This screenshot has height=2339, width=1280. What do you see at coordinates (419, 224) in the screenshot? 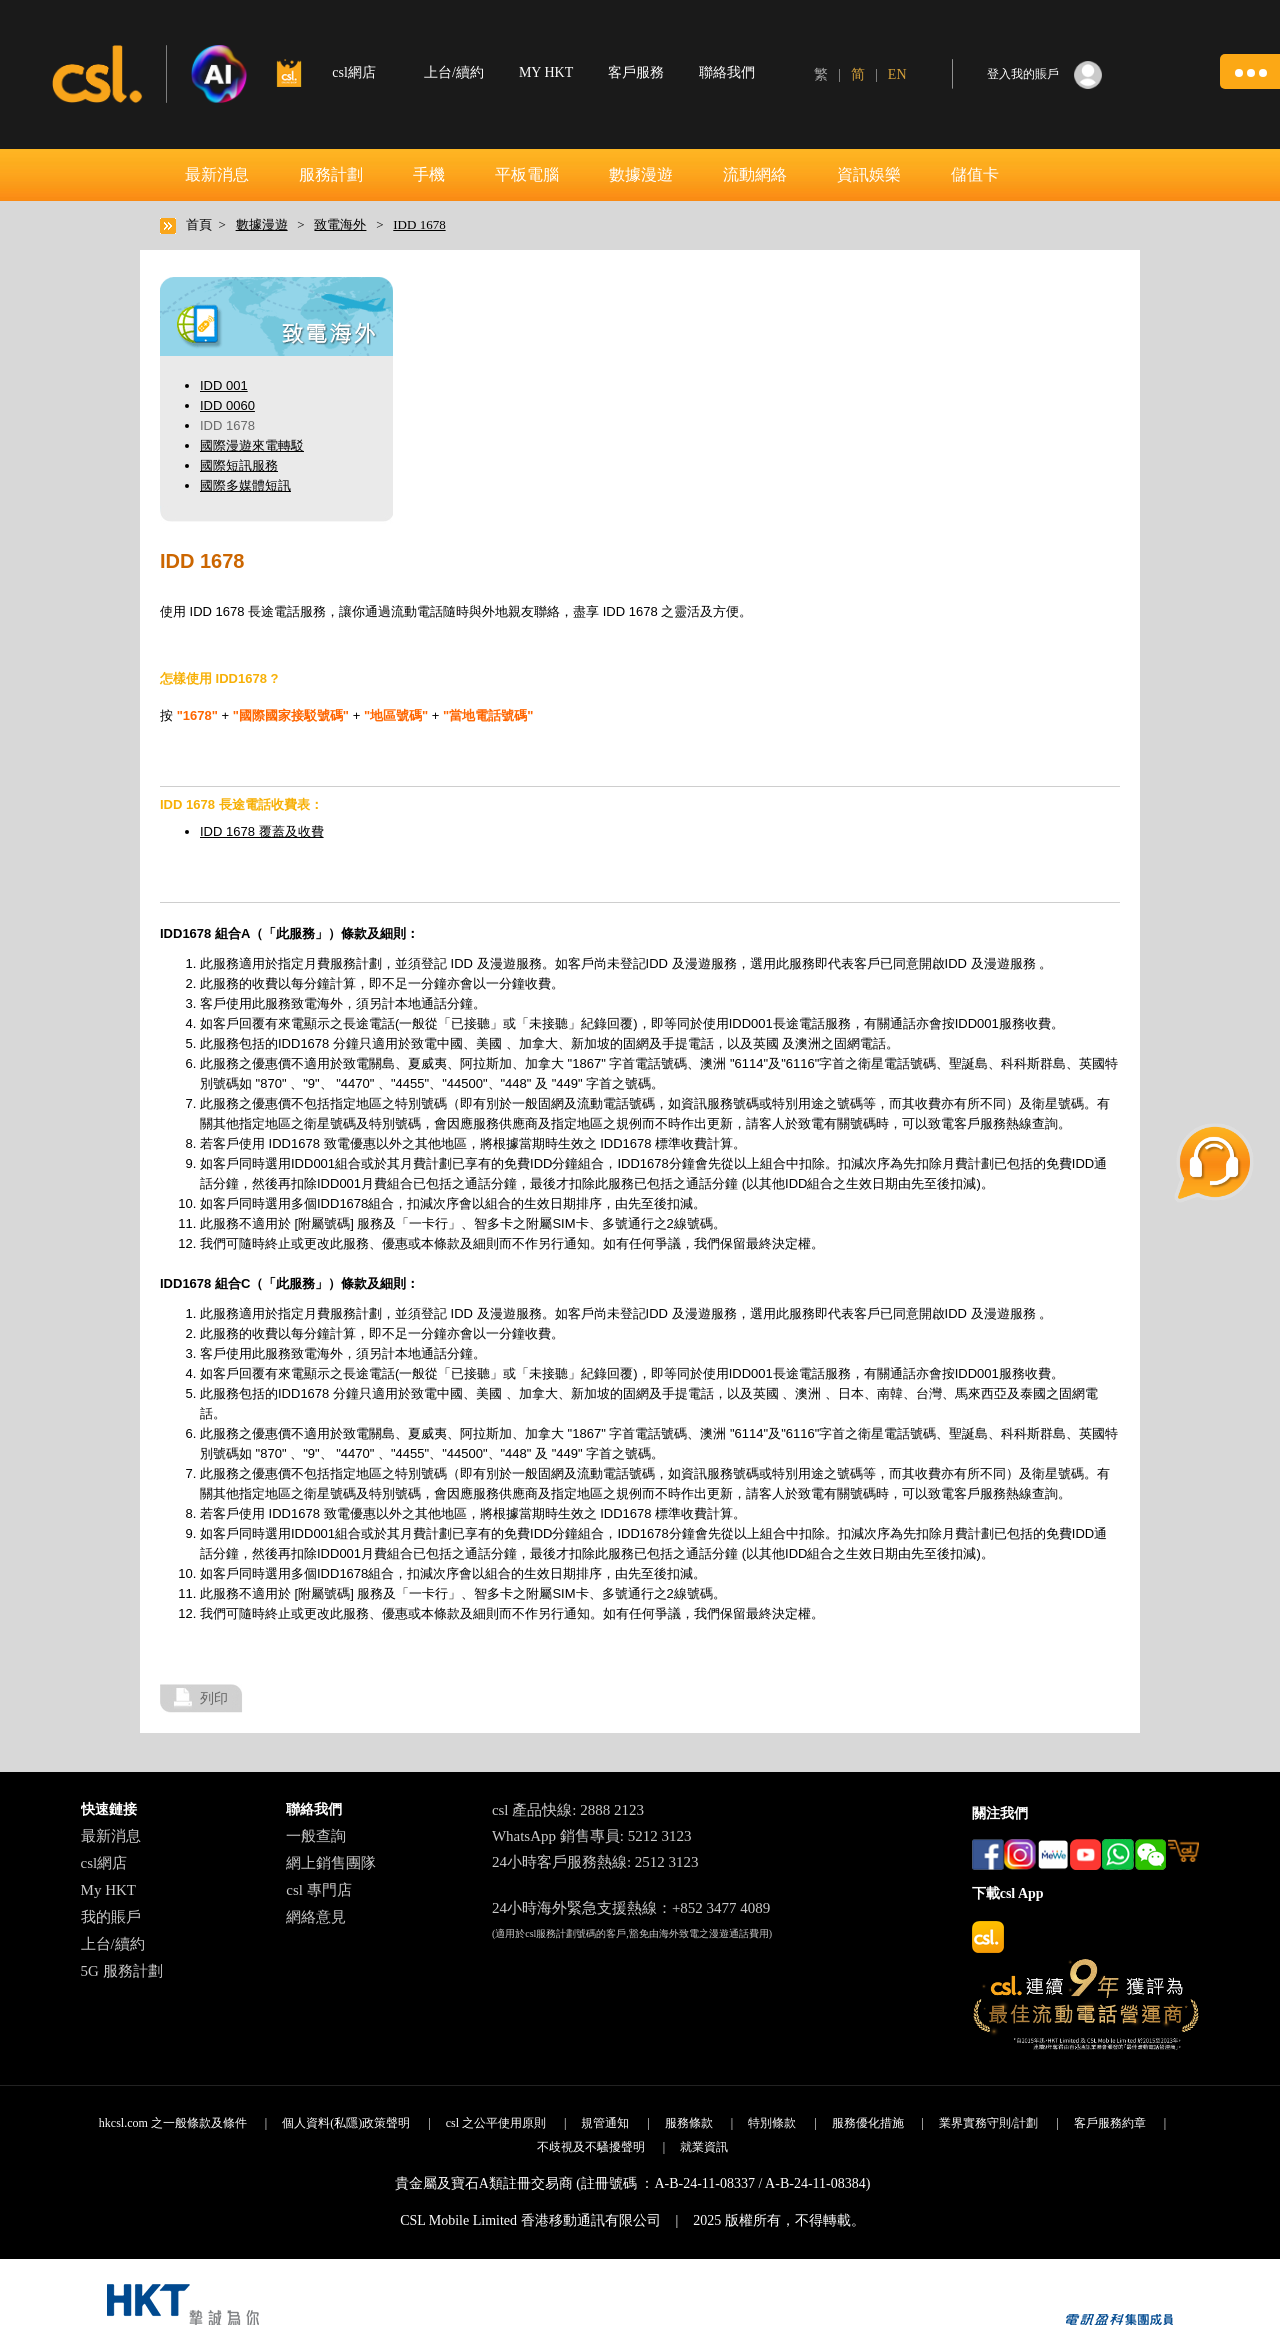
I see `IDD 1678` at bounding box center [419, 224].